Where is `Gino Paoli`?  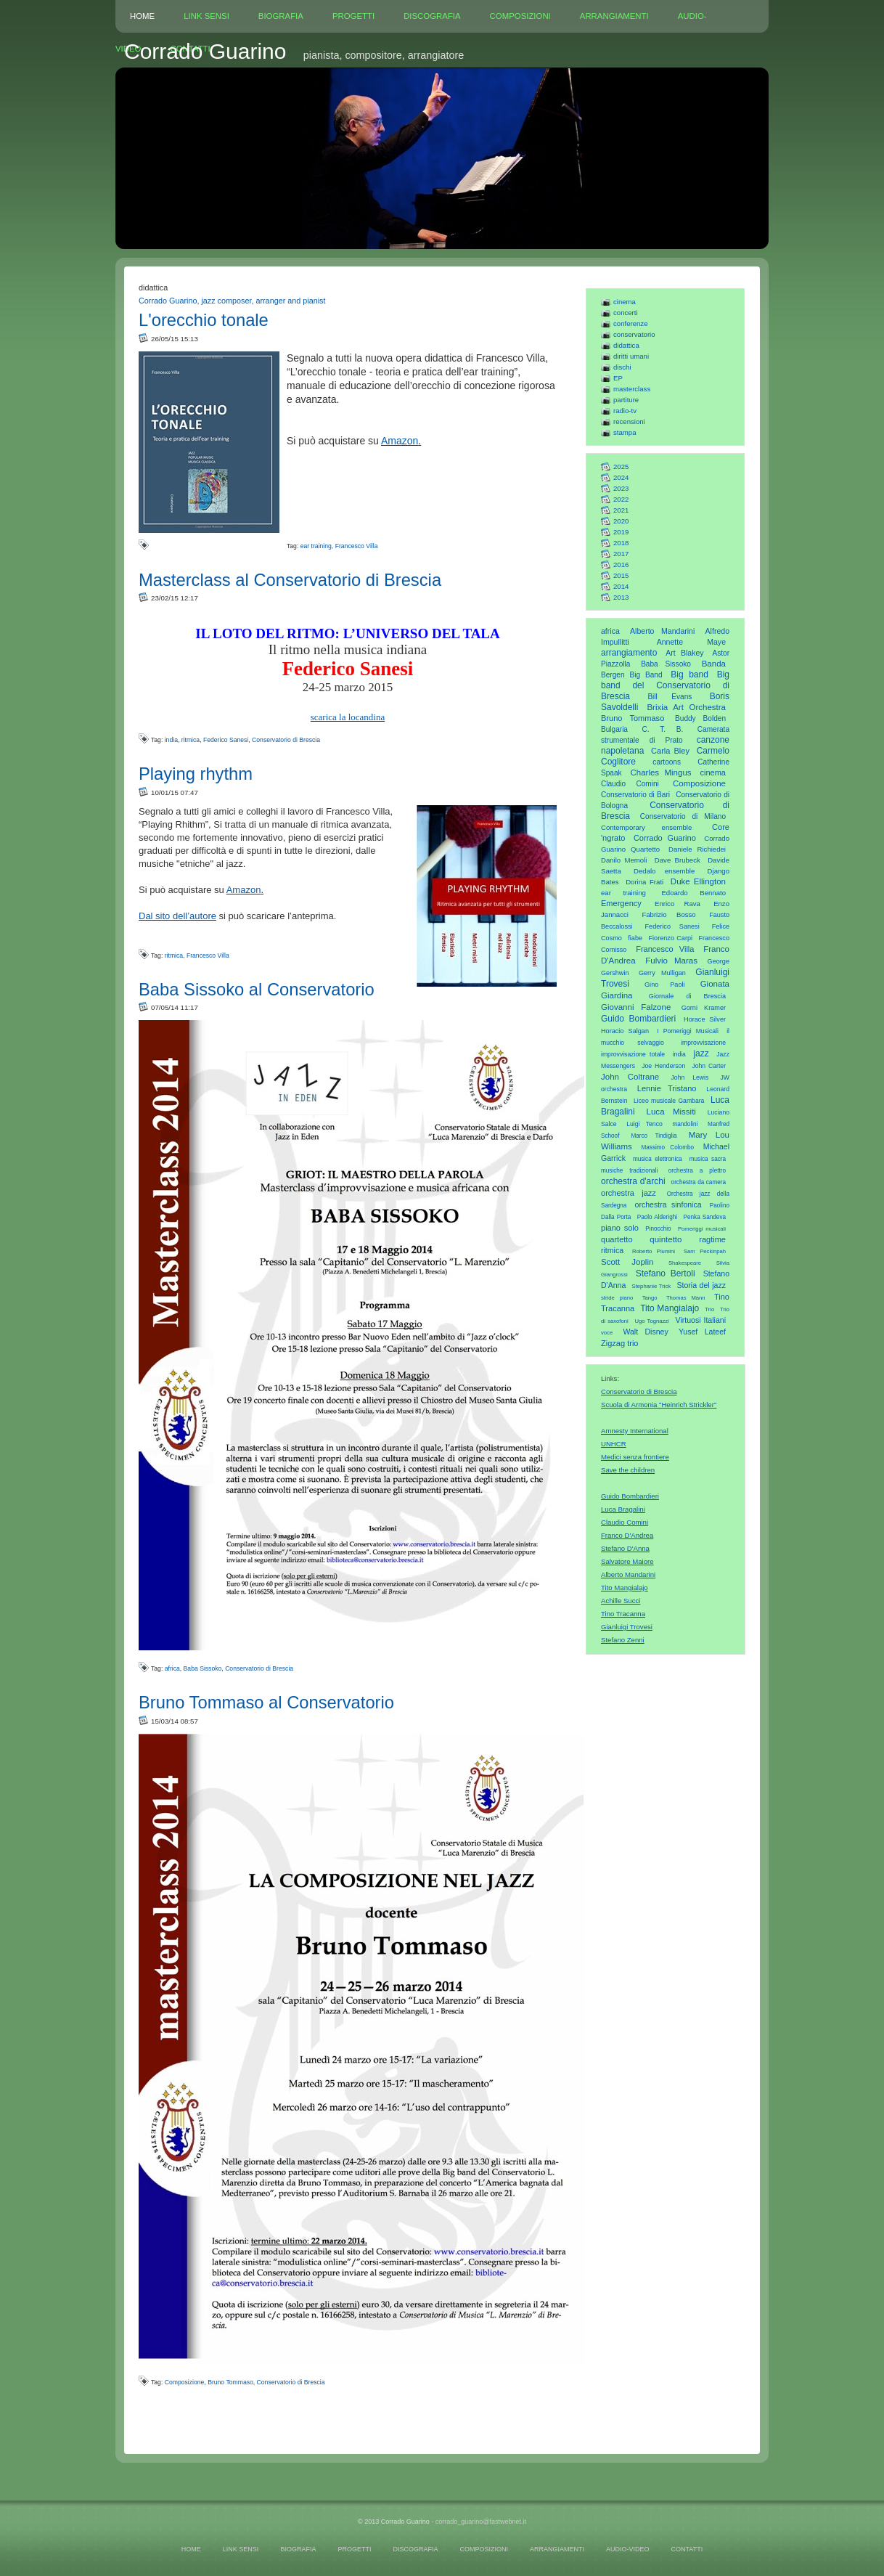
Gino Paoli is located at coordinates (664, 984).